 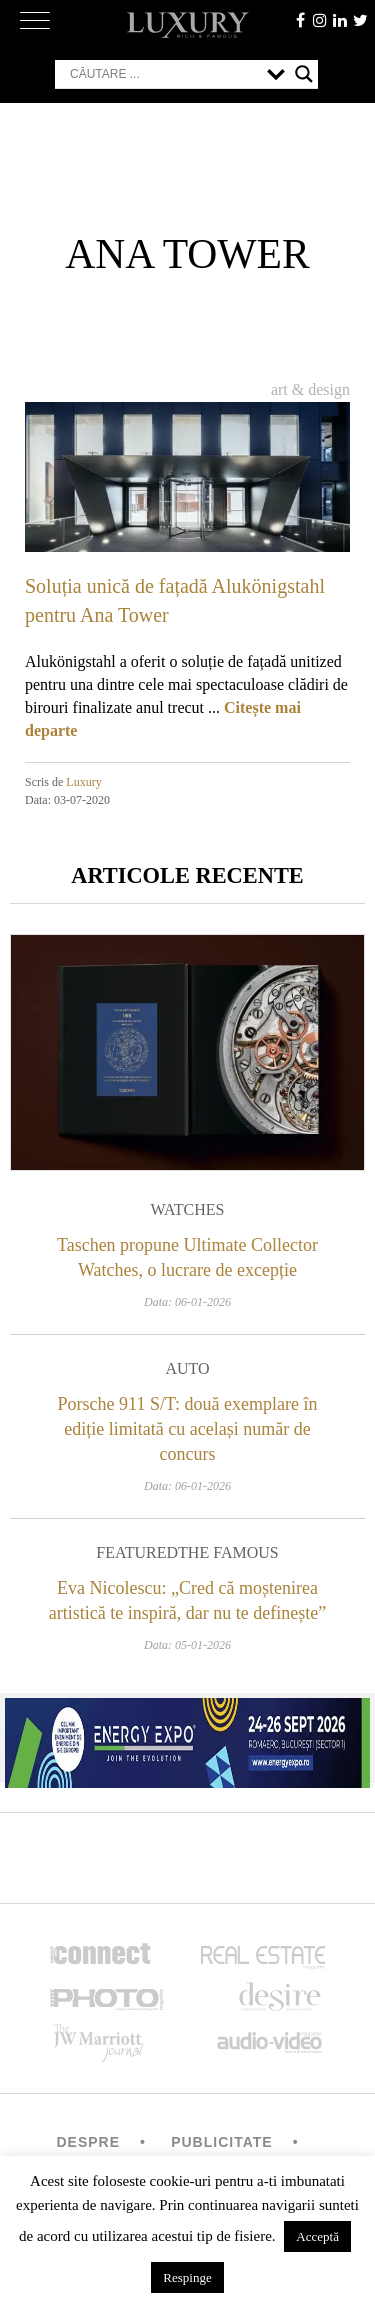 What do you see at coordinates (163, 74) in the screenshot?
I see `[Search input]` at bounding box center [163, 74].